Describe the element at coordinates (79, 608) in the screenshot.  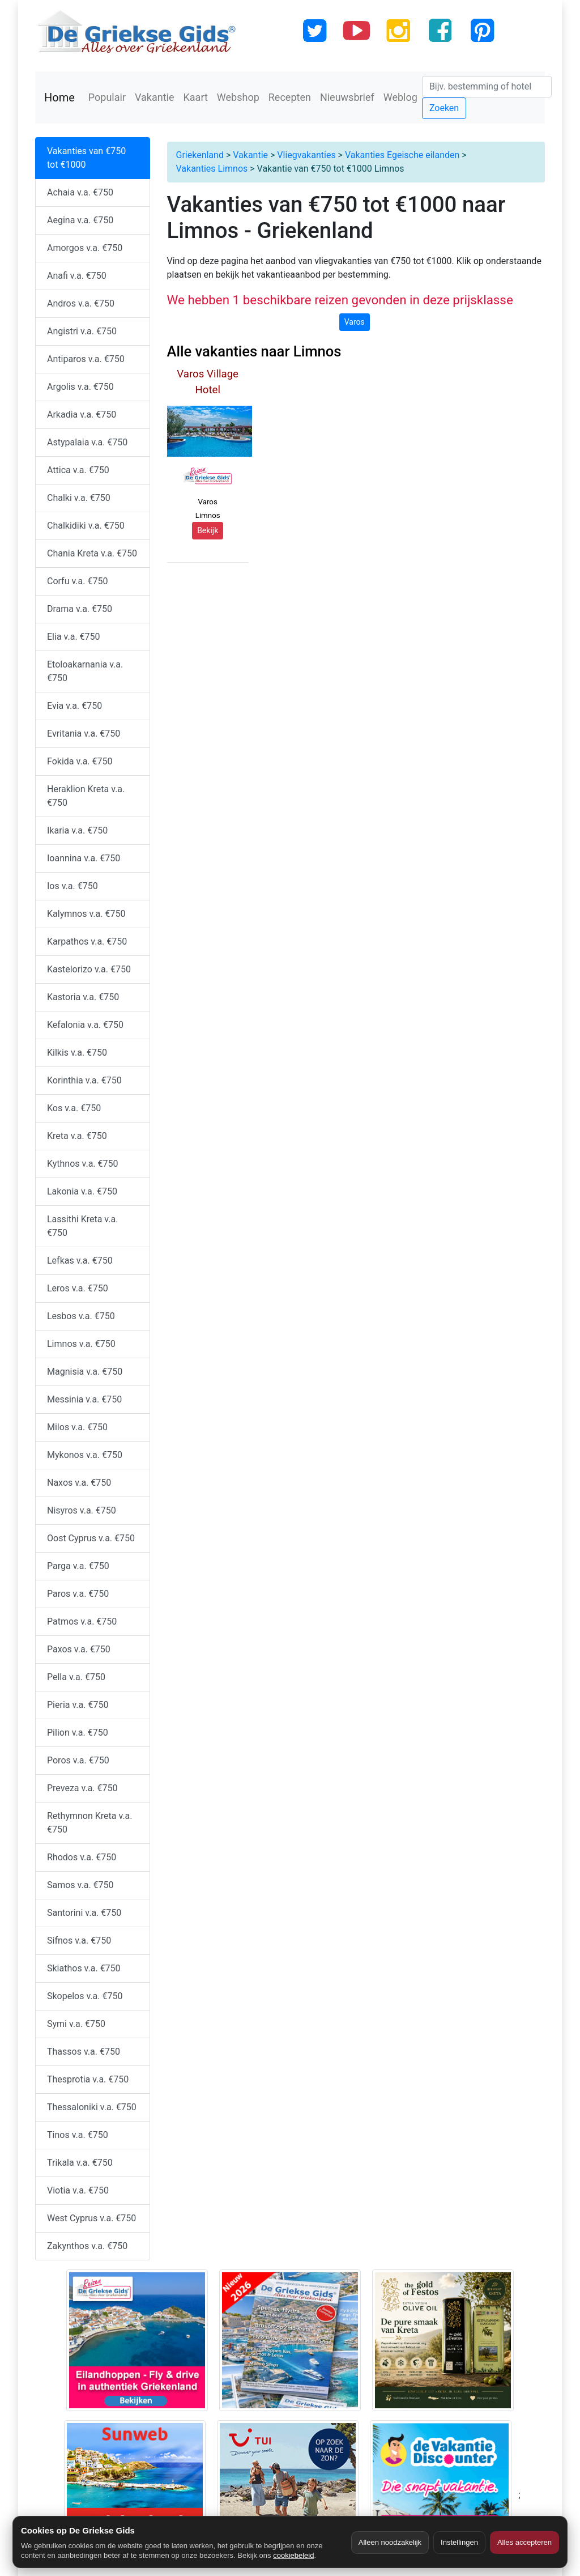
I see `Drama v.a. €750` at that location.